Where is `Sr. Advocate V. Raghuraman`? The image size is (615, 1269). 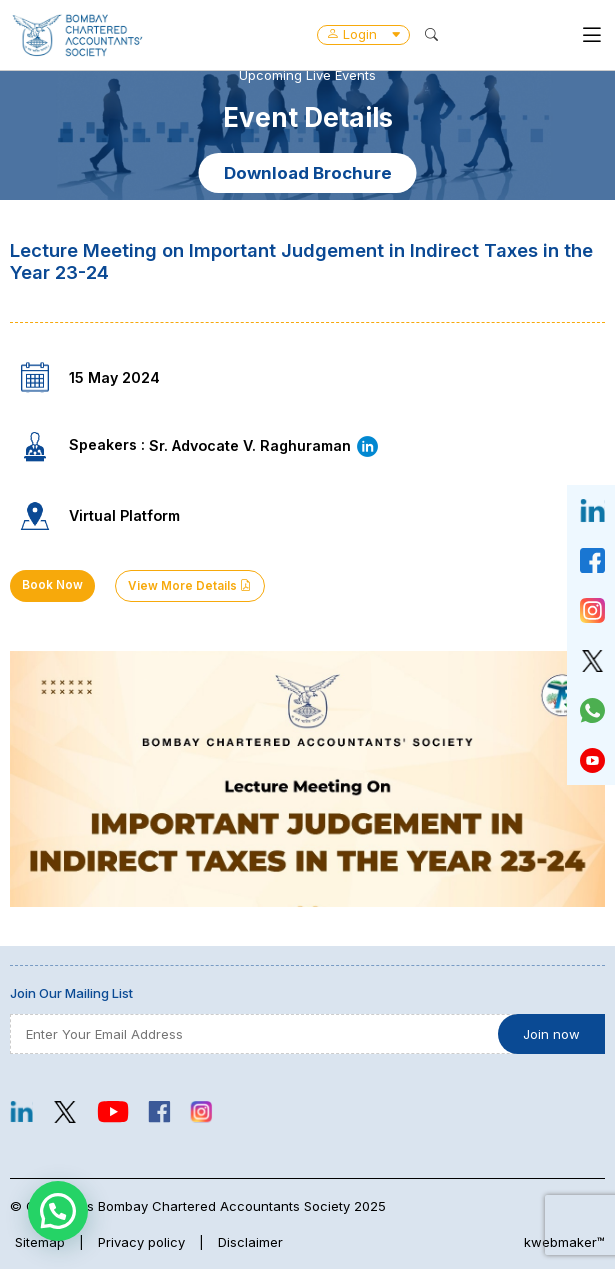 Sr. Advocate V. Raghuraman is located at coordinates (264, 445).